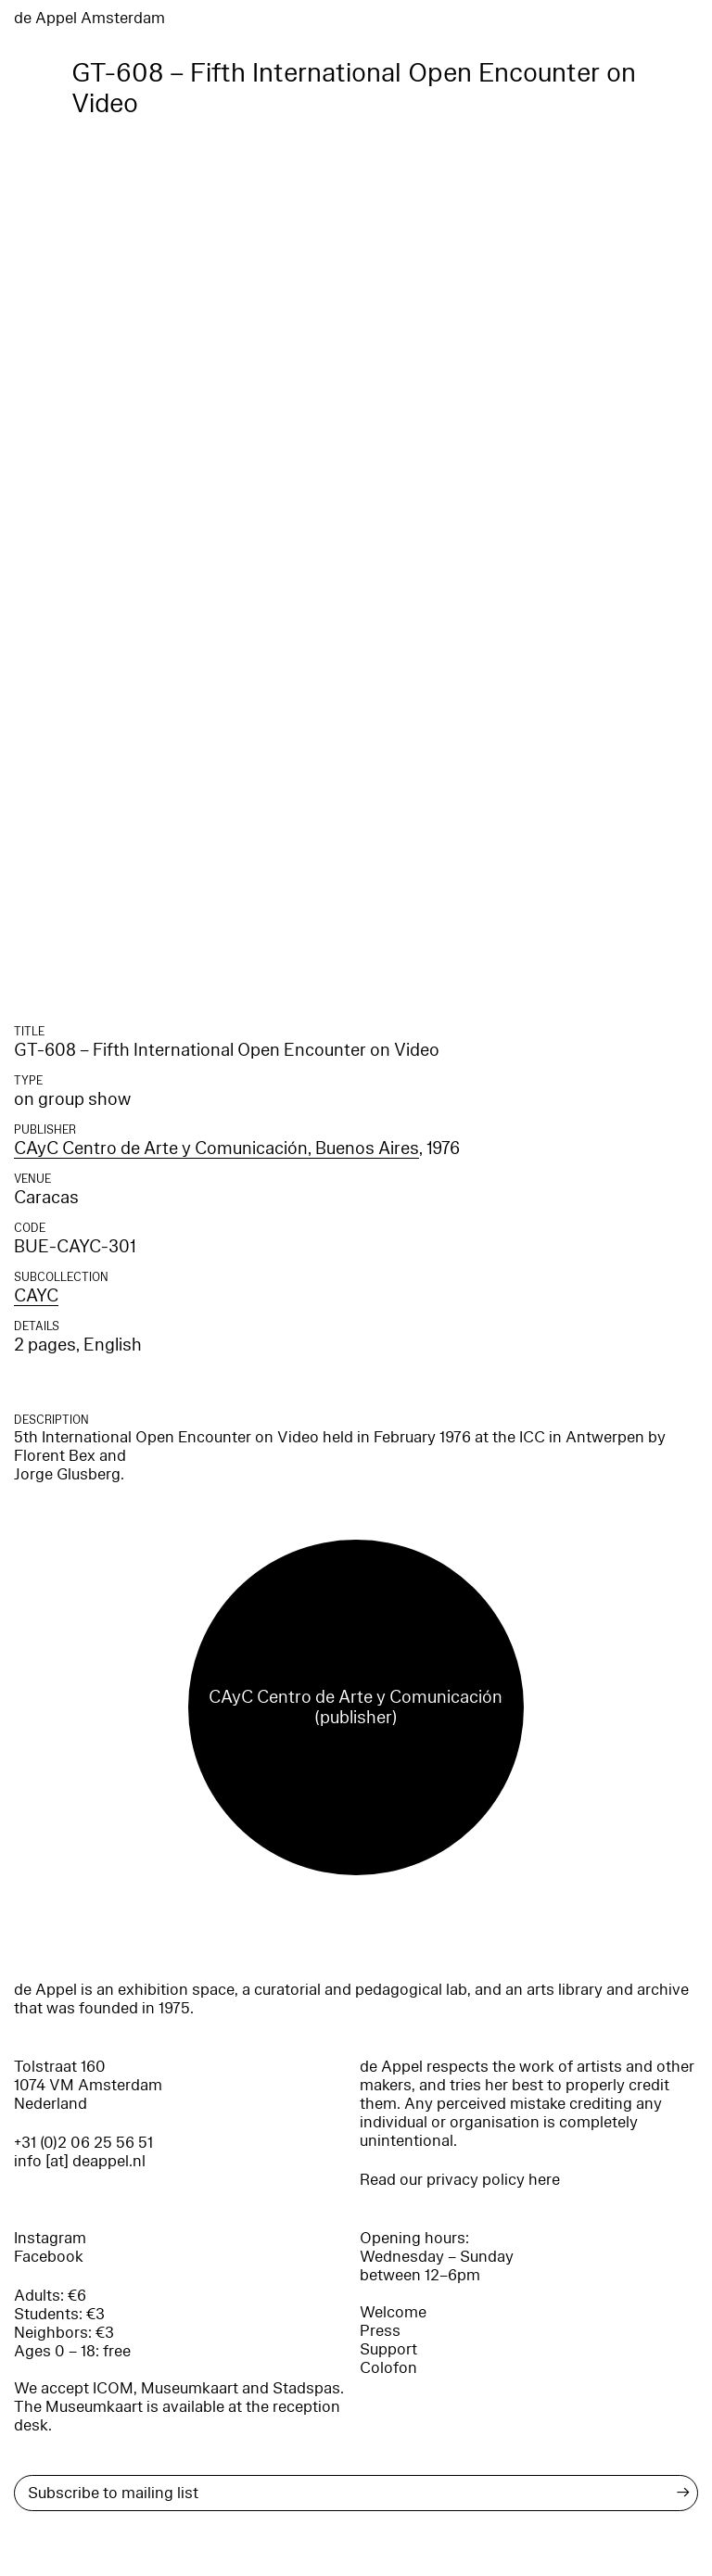  What do you see at coordinates (50, 2238) in the screenshot?
I see `Instagram` at bounding box center [50, 2238].